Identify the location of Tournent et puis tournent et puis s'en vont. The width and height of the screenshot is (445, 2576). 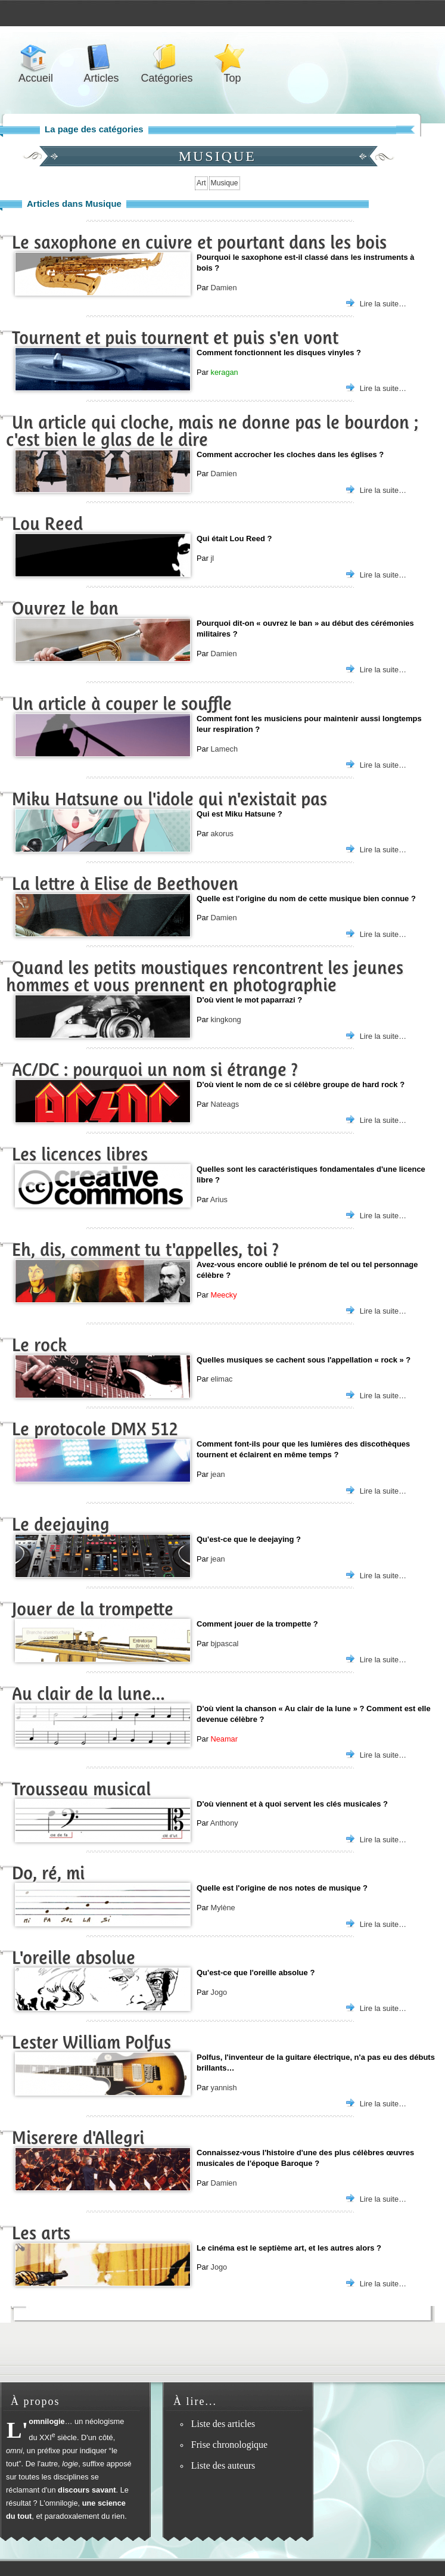
(175, 337).